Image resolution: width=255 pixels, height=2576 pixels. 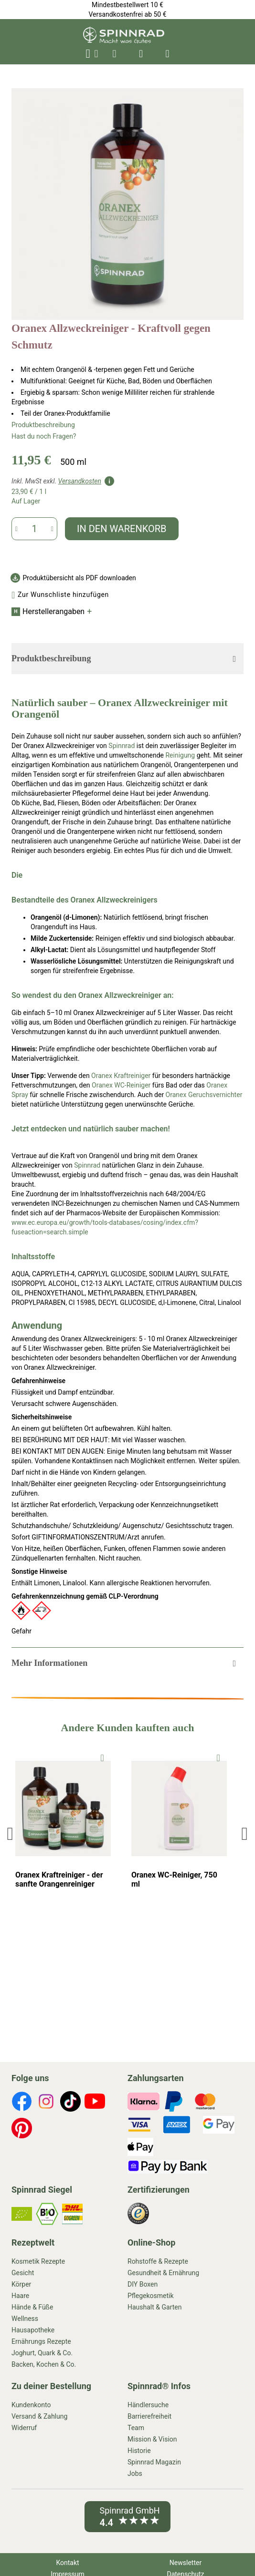 What do you see at coordinates (204, 1094) in the screenshot?
I see `Oranex Geruchsvernichter` at bounding box center [204, 1094].